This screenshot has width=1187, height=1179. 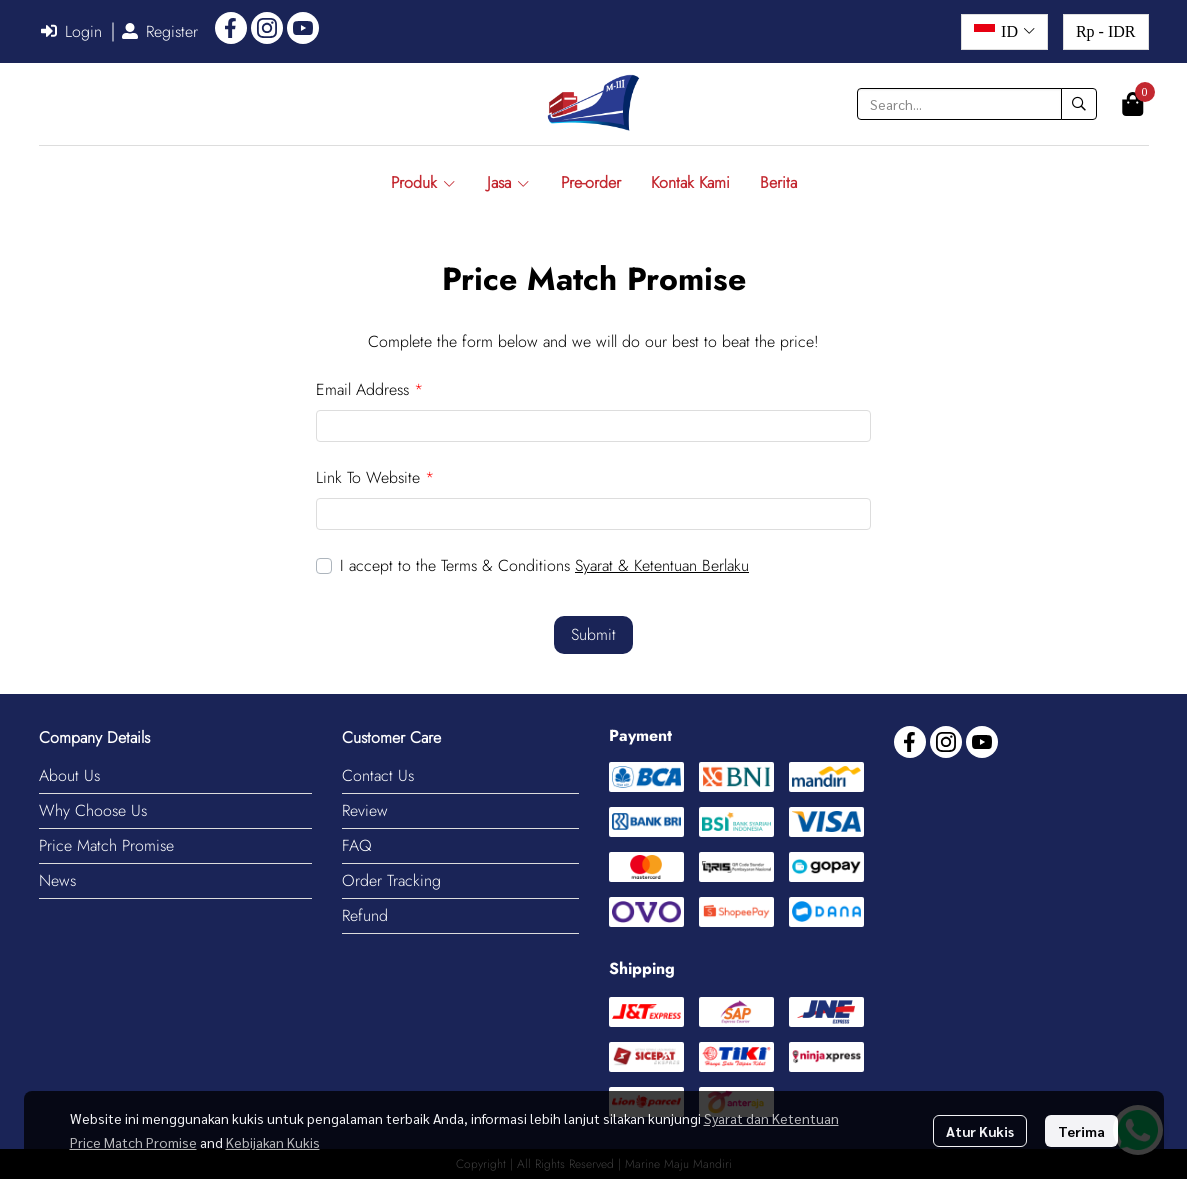 I want to click on Order Tracking, so click(x=391, y=880).